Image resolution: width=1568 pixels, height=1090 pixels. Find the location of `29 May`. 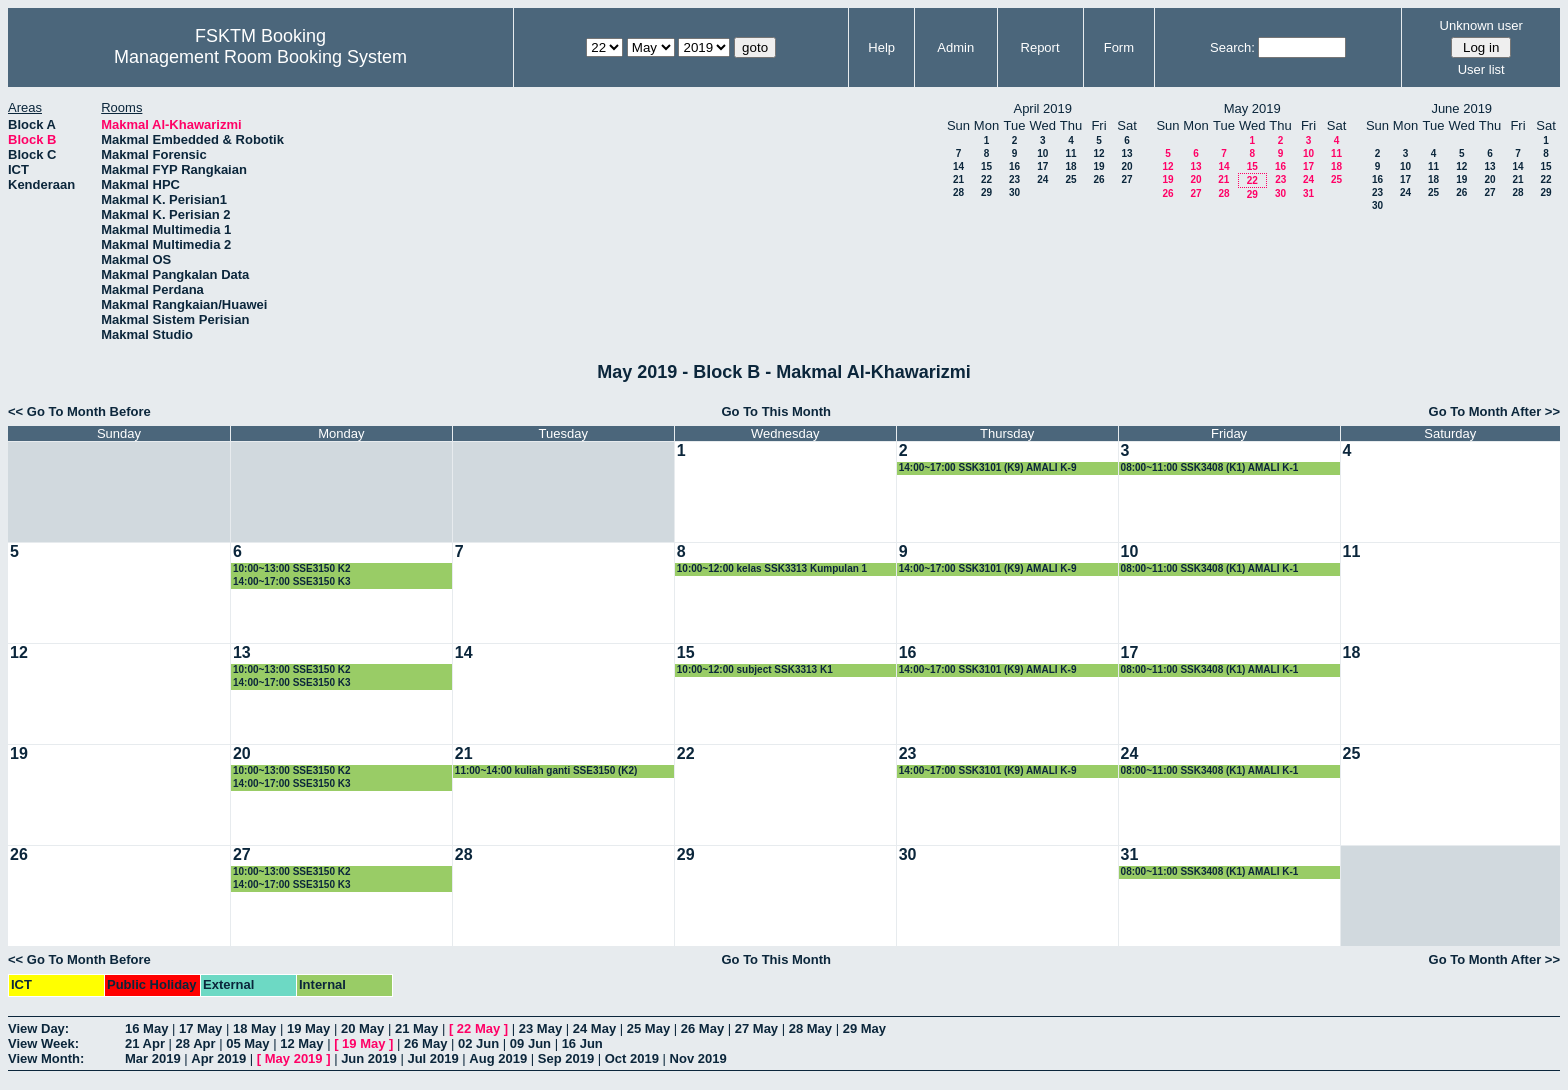

29 May is located at coordinates (864, 1028).